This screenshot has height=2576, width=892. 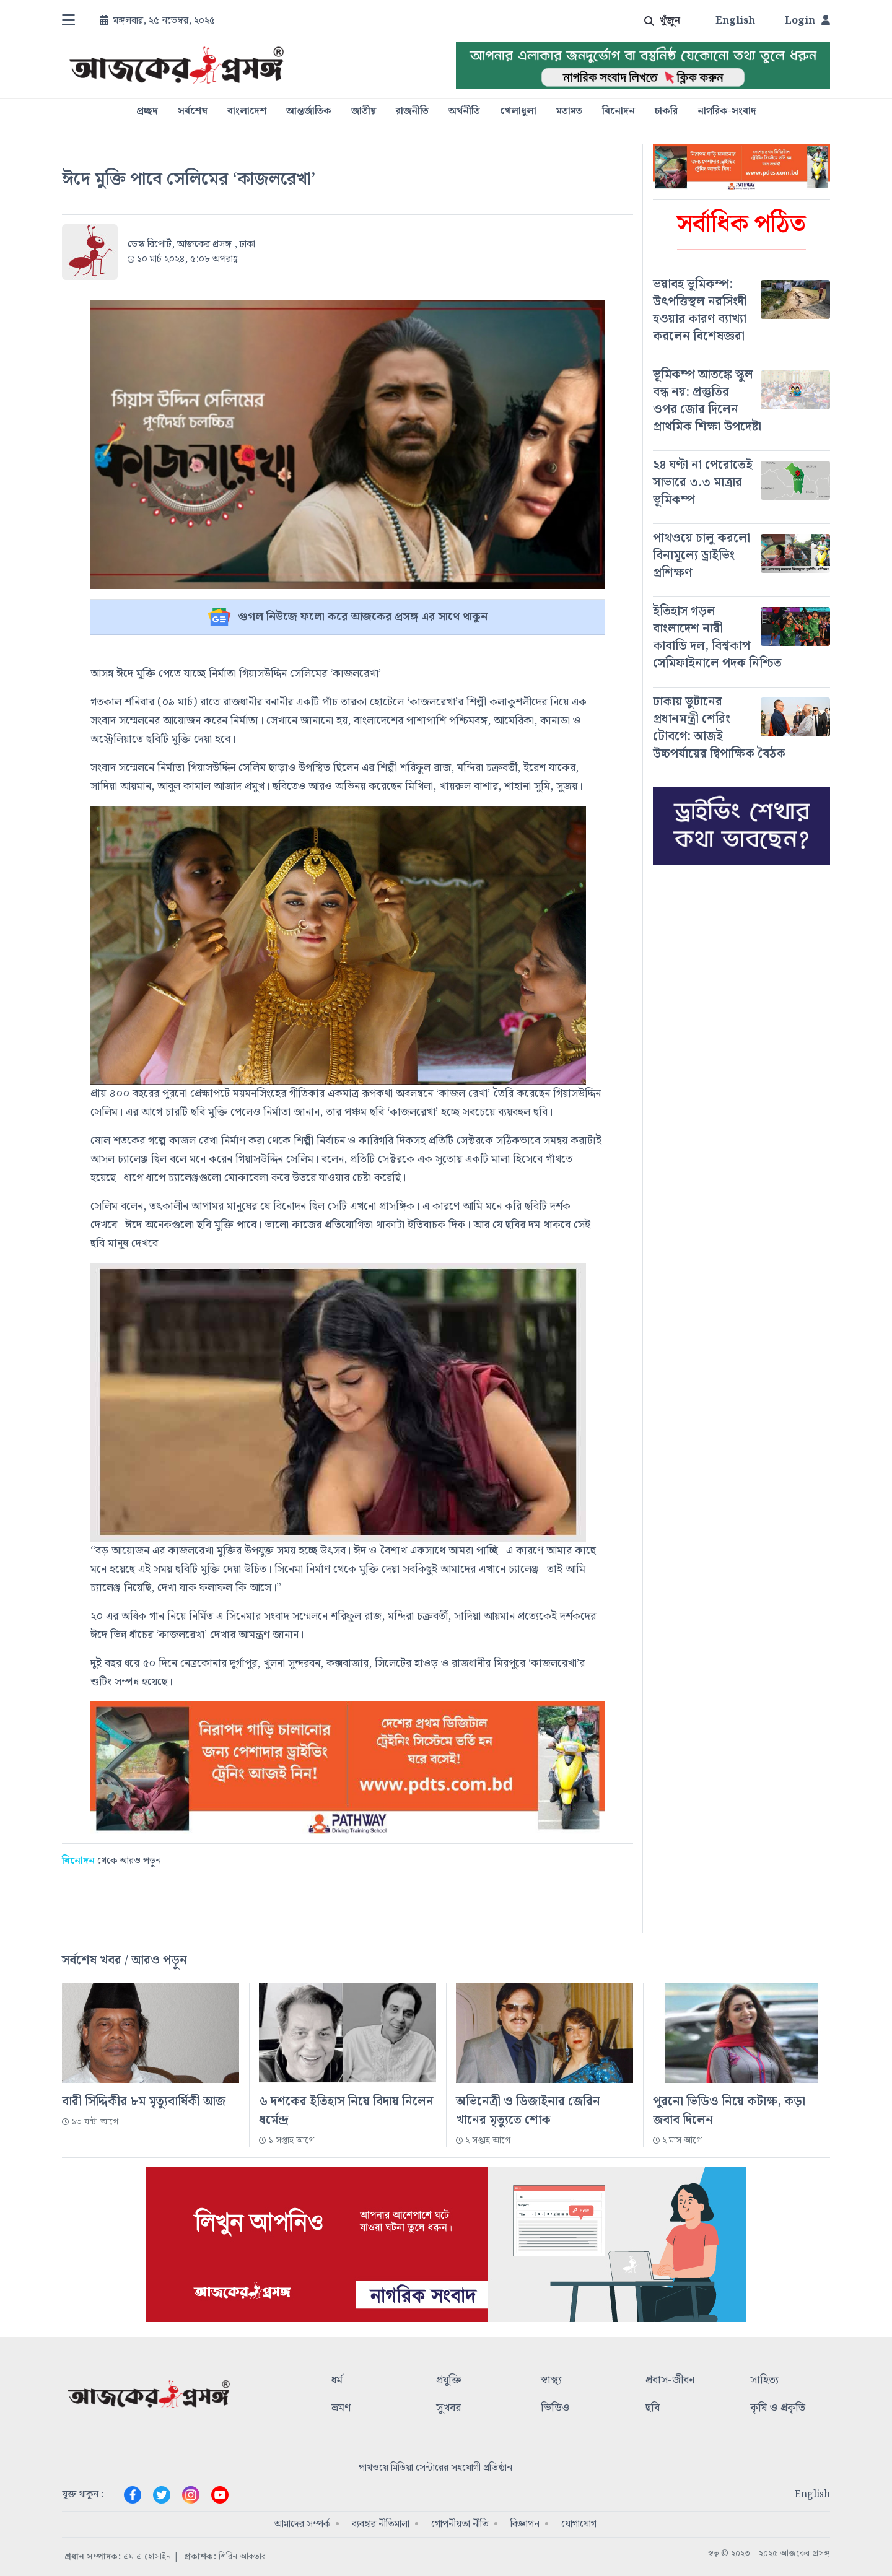 I want to click on ছবি, so click(x=652, y=2408).